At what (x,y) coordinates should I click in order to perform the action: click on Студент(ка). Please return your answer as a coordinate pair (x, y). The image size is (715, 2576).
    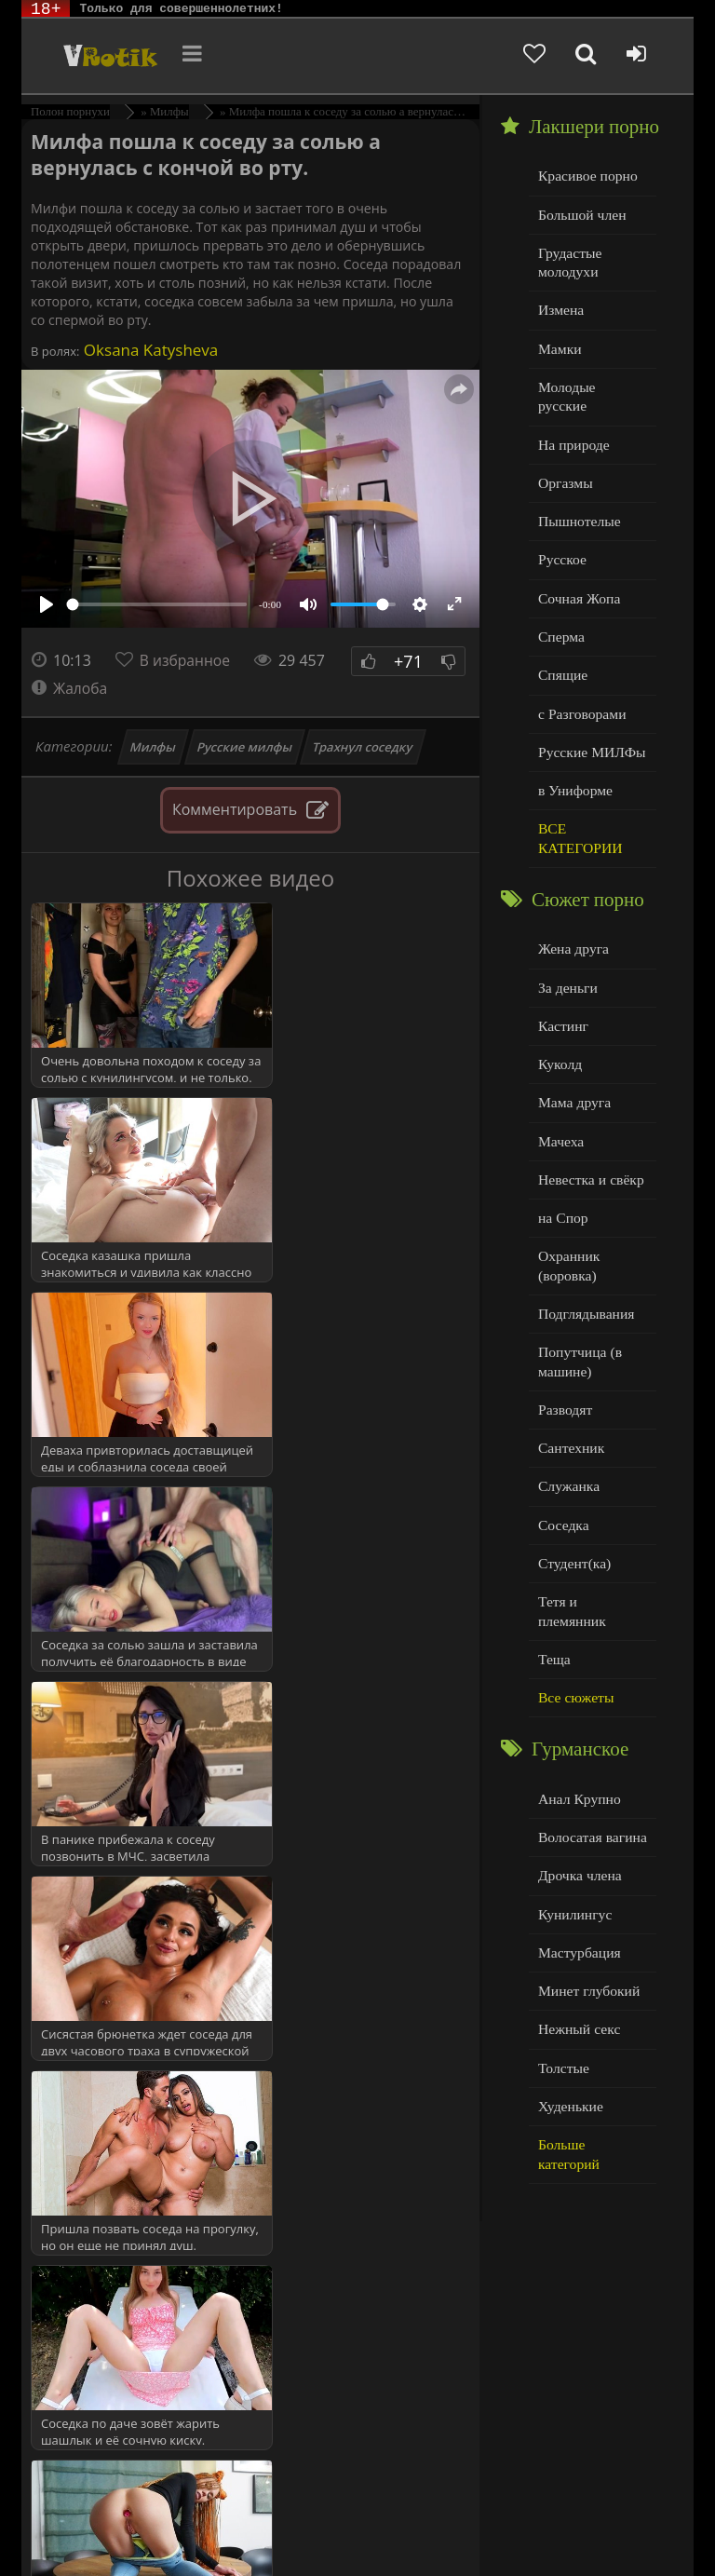
    Looking at the image, I should click on (573, 1518).